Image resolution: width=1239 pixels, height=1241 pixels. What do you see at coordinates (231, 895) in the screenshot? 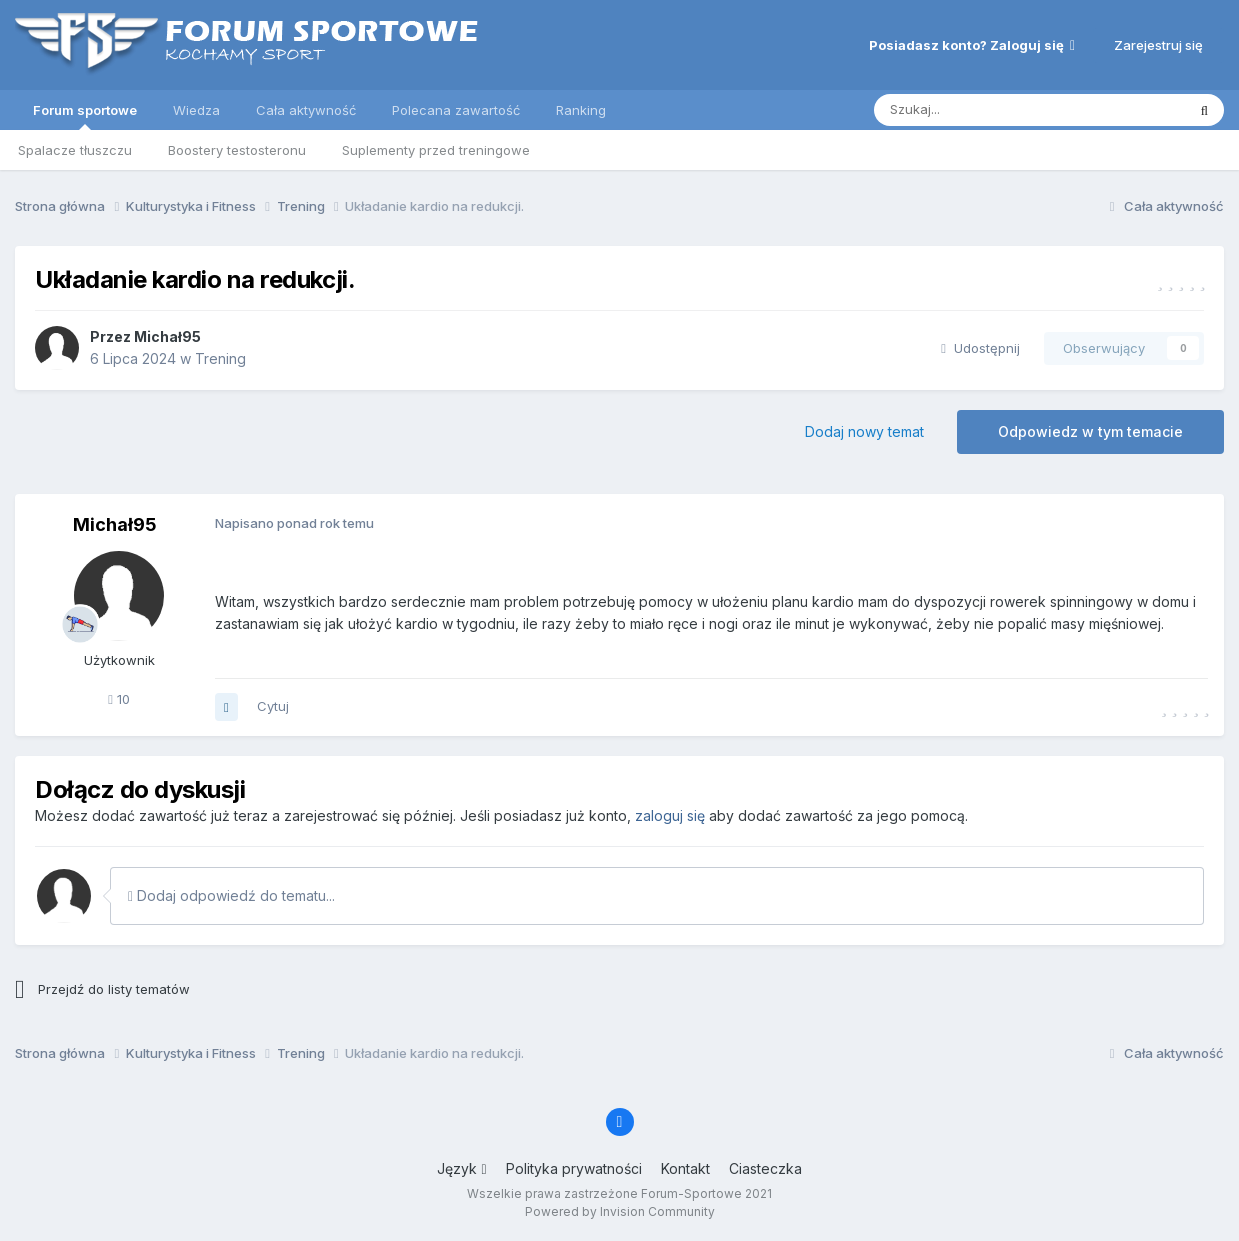
I see `Dodaj odpowiedź do tematu...` at bounding box center [231, 895].